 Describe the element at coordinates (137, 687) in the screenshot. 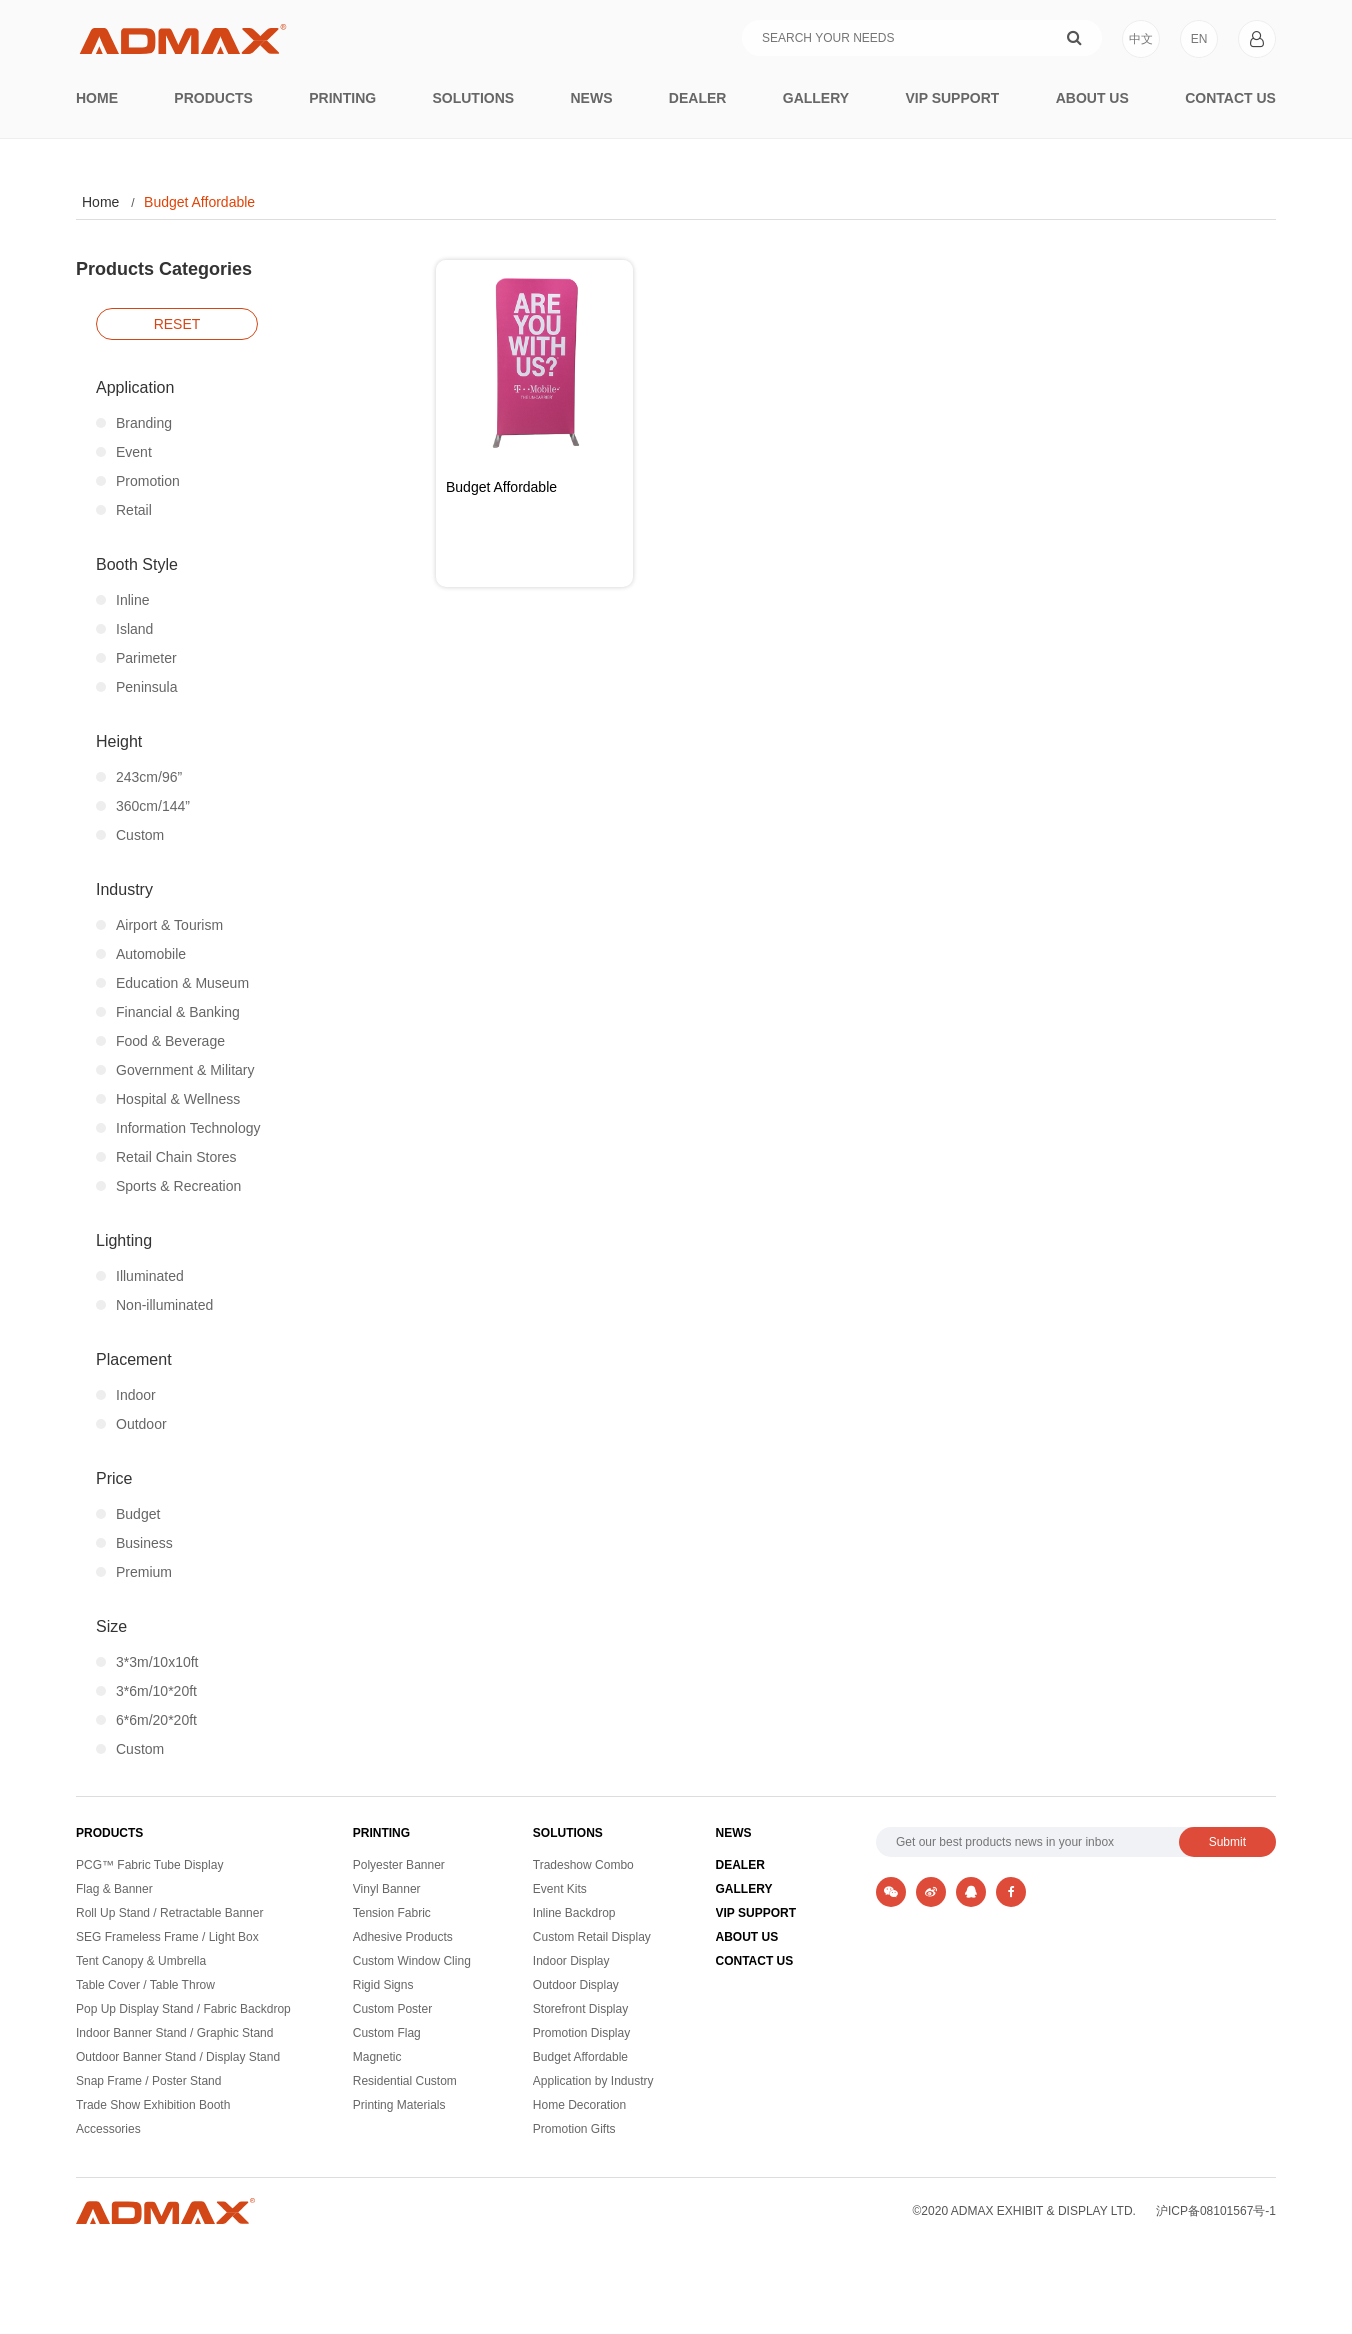

I see `Peninsula` at that location.